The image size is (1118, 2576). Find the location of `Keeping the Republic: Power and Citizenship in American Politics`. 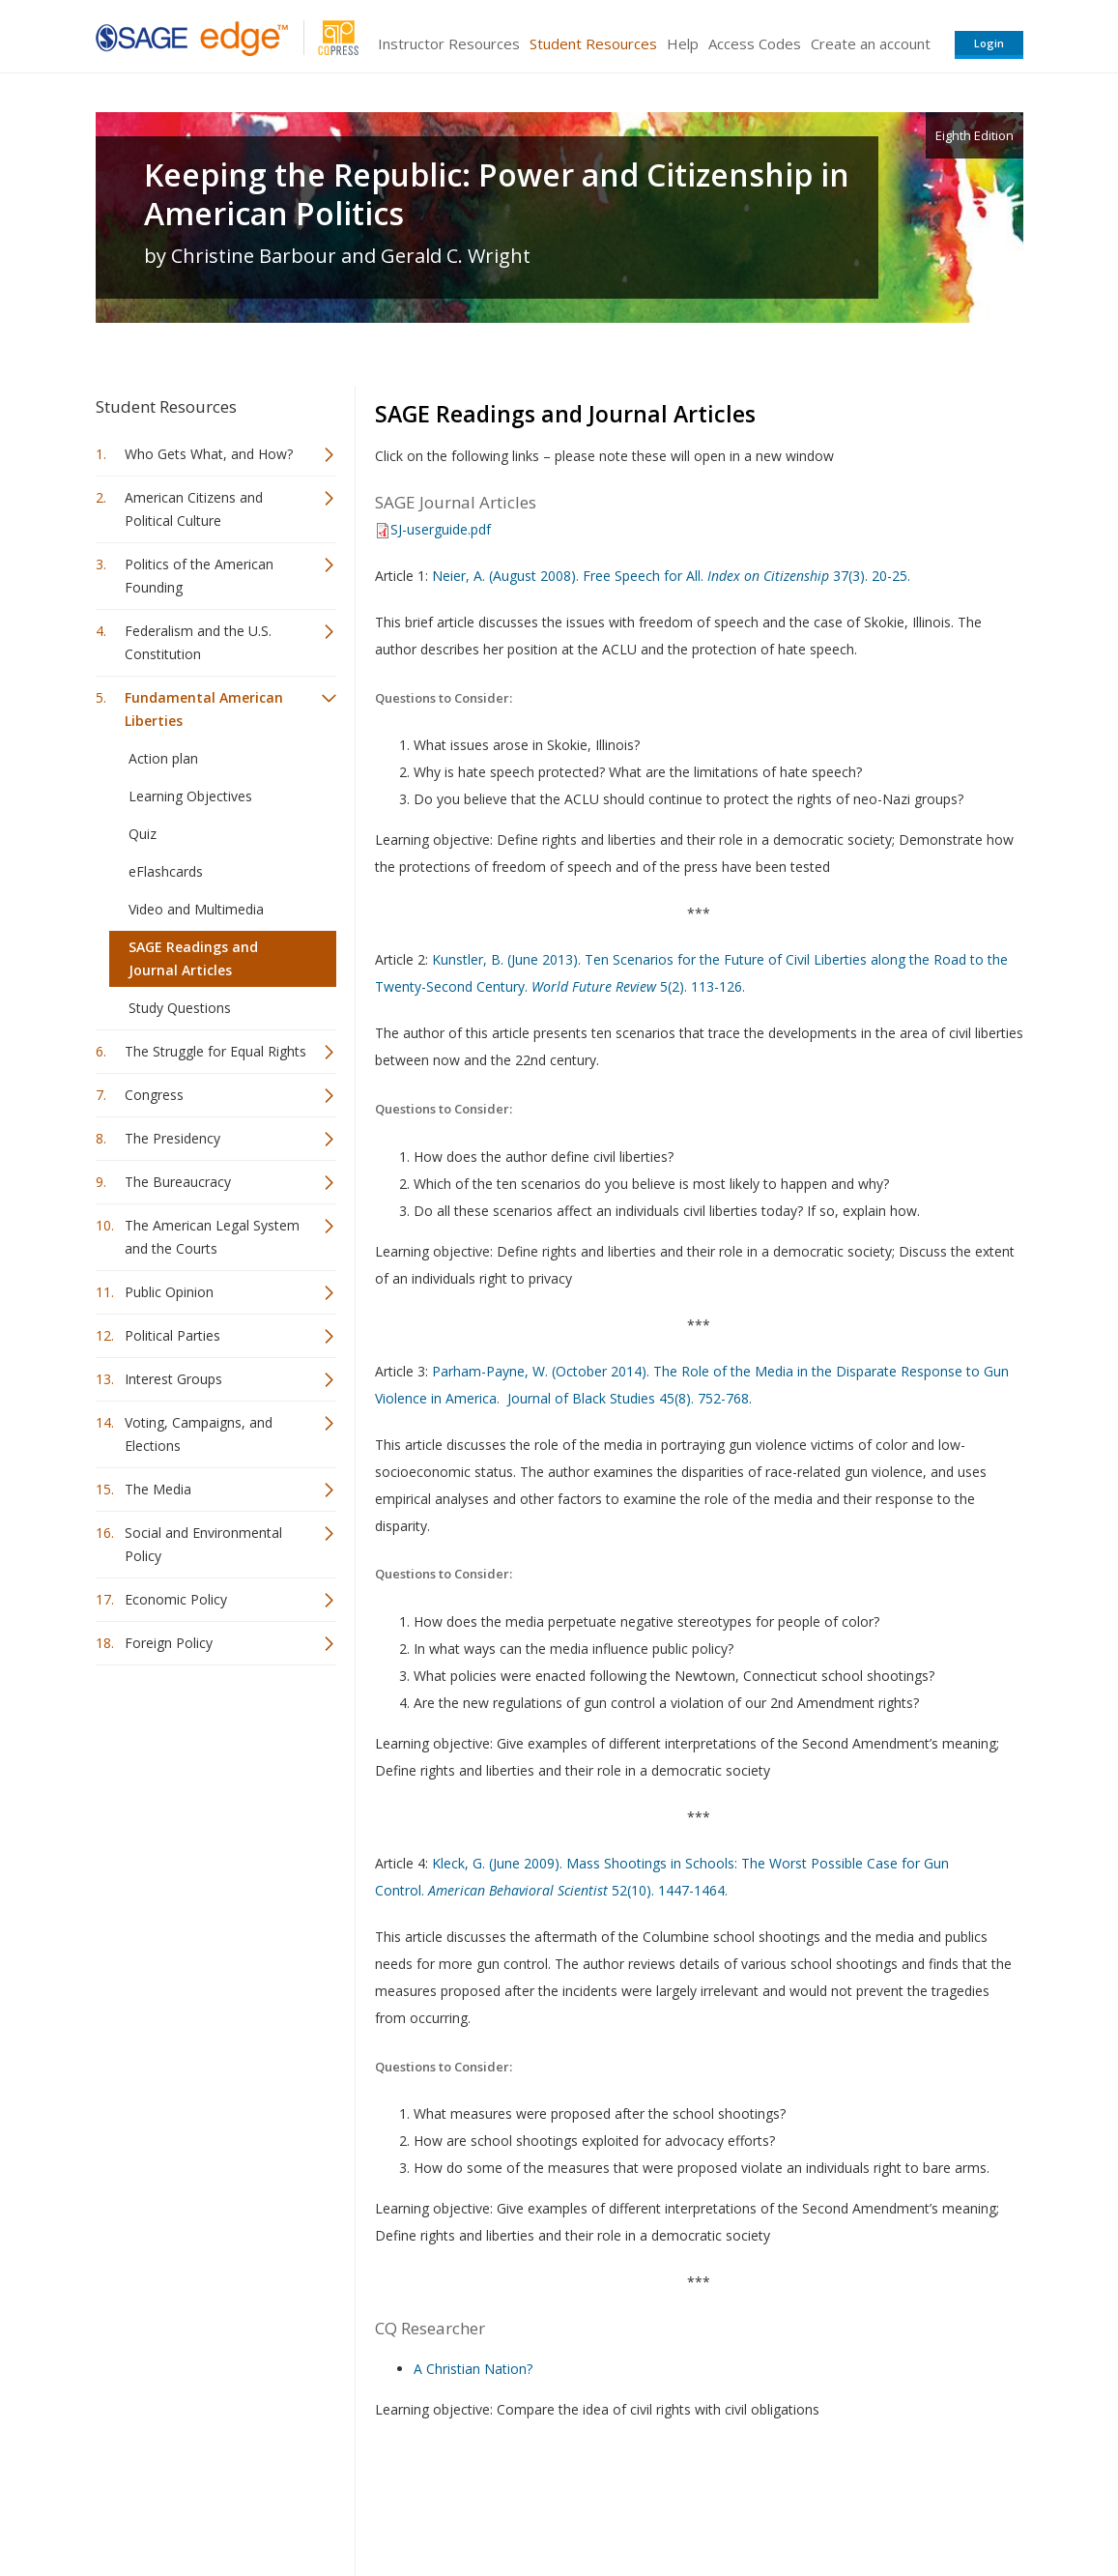

Keeping the Republic: Power and Citizenship in American Politics is located at coordinates (496, 194).